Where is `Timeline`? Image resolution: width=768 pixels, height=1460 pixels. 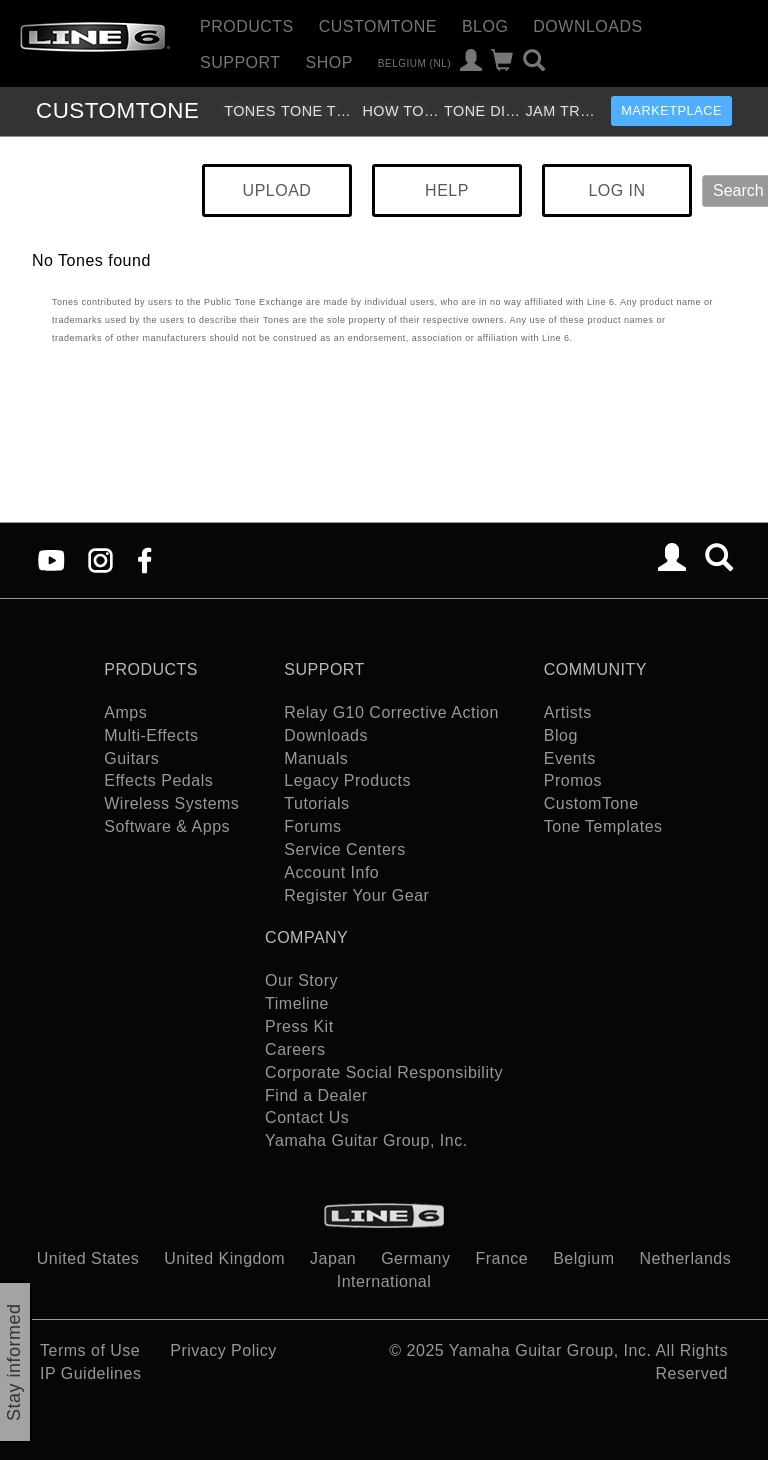 Timeline is located at coordinates (297, 1003).